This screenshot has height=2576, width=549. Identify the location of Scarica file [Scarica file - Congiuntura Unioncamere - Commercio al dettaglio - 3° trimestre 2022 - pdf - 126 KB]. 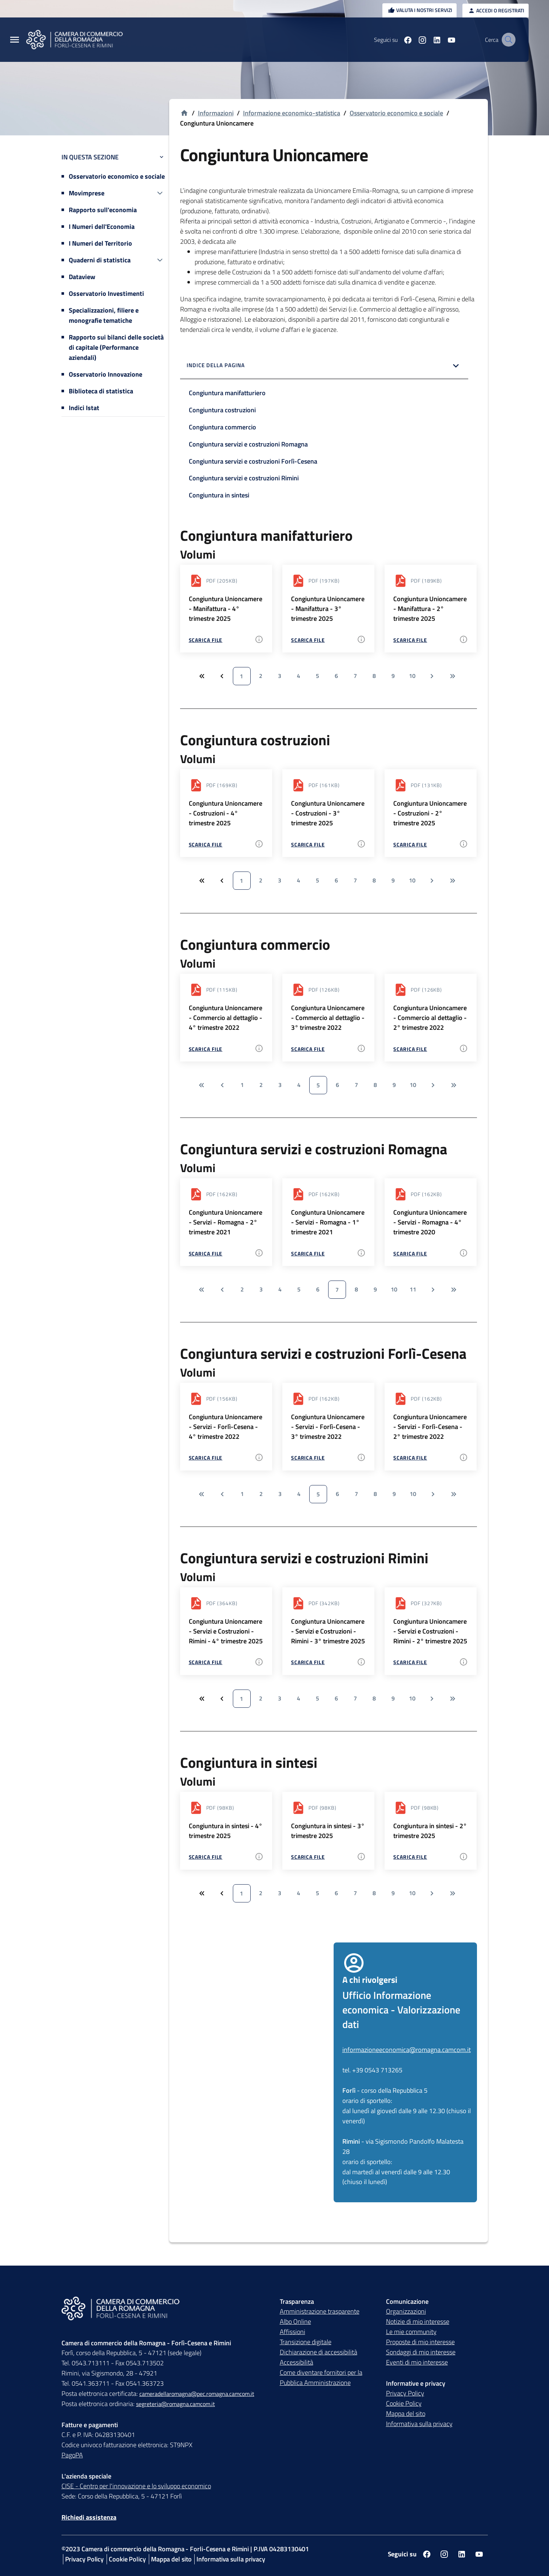
(308, 1049).